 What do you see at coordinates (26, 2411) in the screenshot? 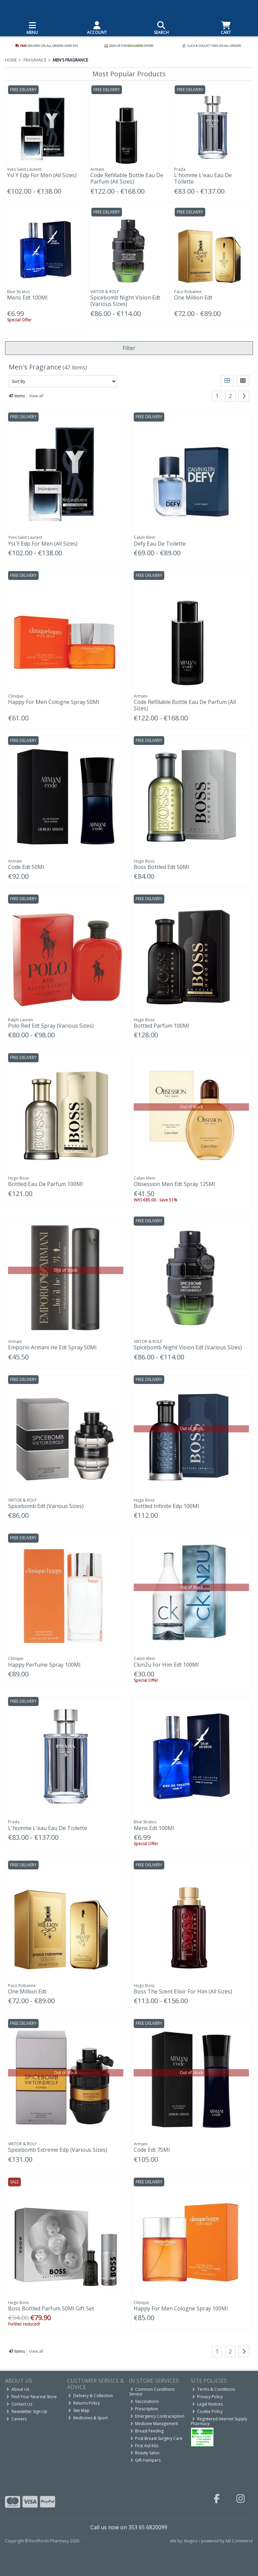
I see `Newsletter Sign Up` at bounding box center [26, 2411].